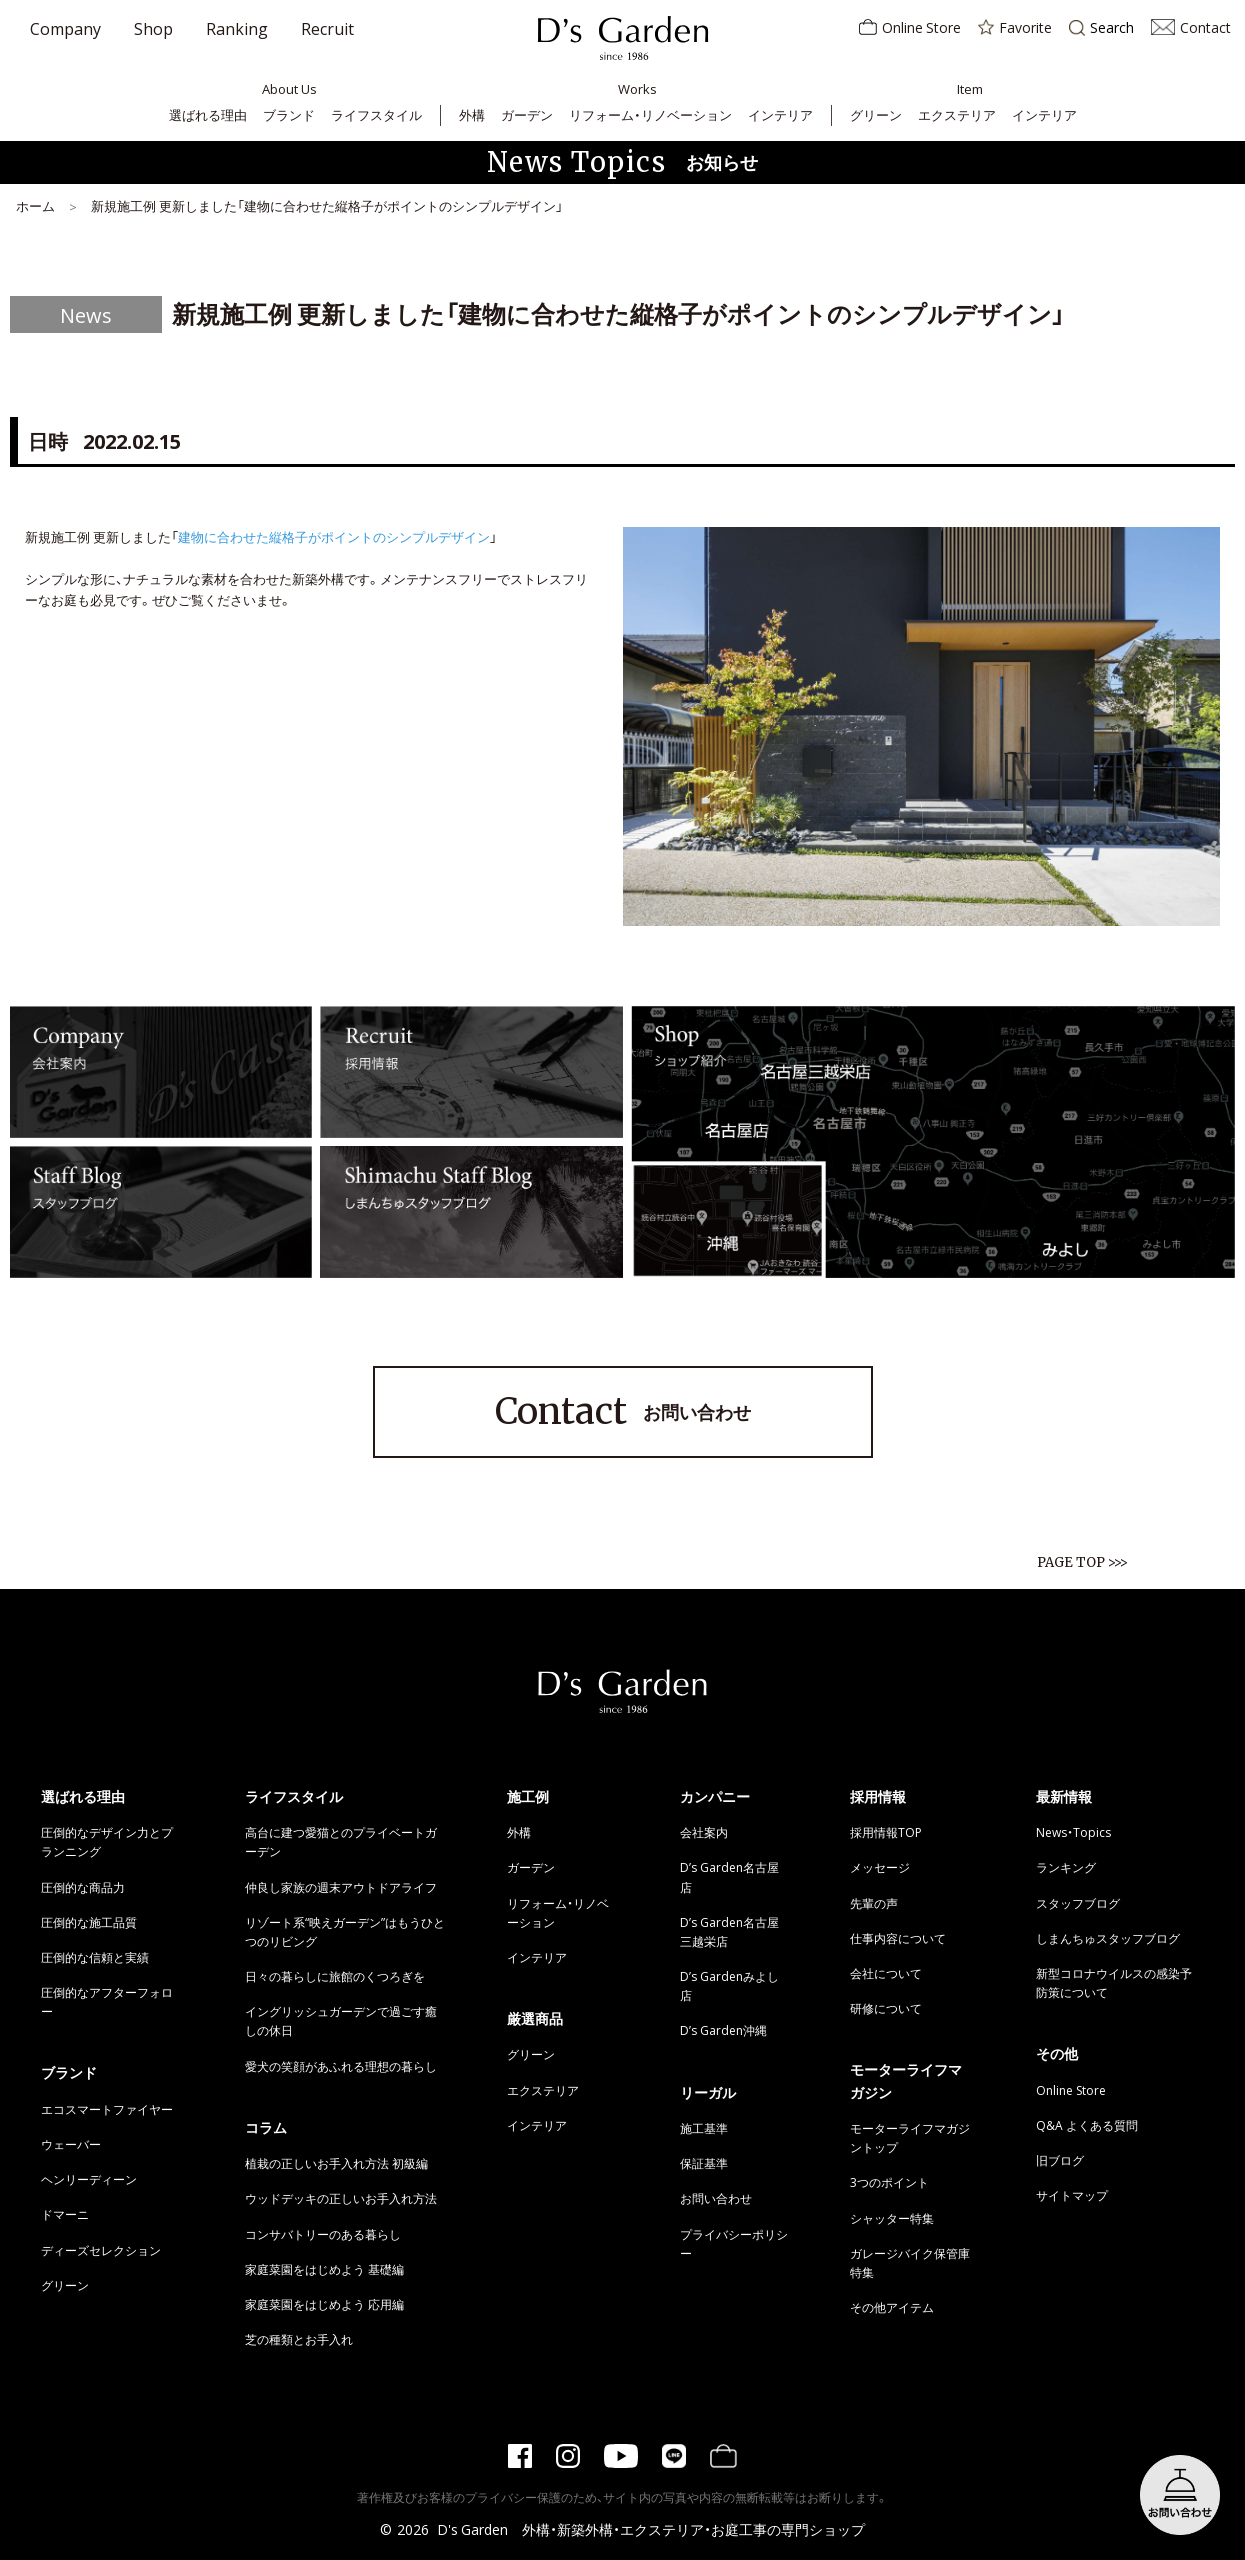 The width and height of the screenshot is (1245, 2560). I want to click on シャッター特集, so click(892, 2218).